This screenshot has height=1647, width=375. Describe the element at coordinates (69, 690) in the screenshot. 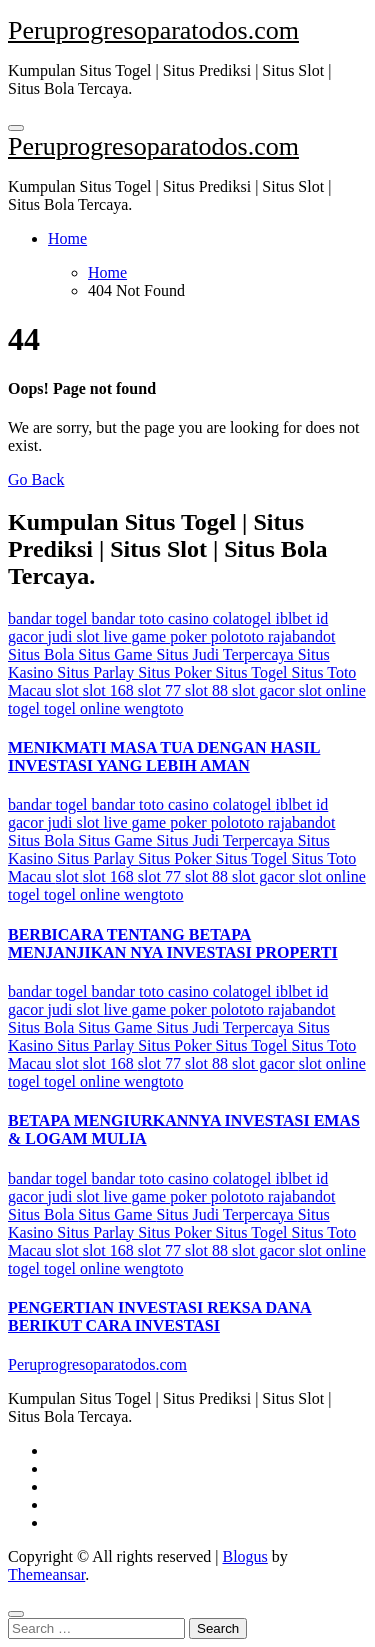

I see `slot` at that location.